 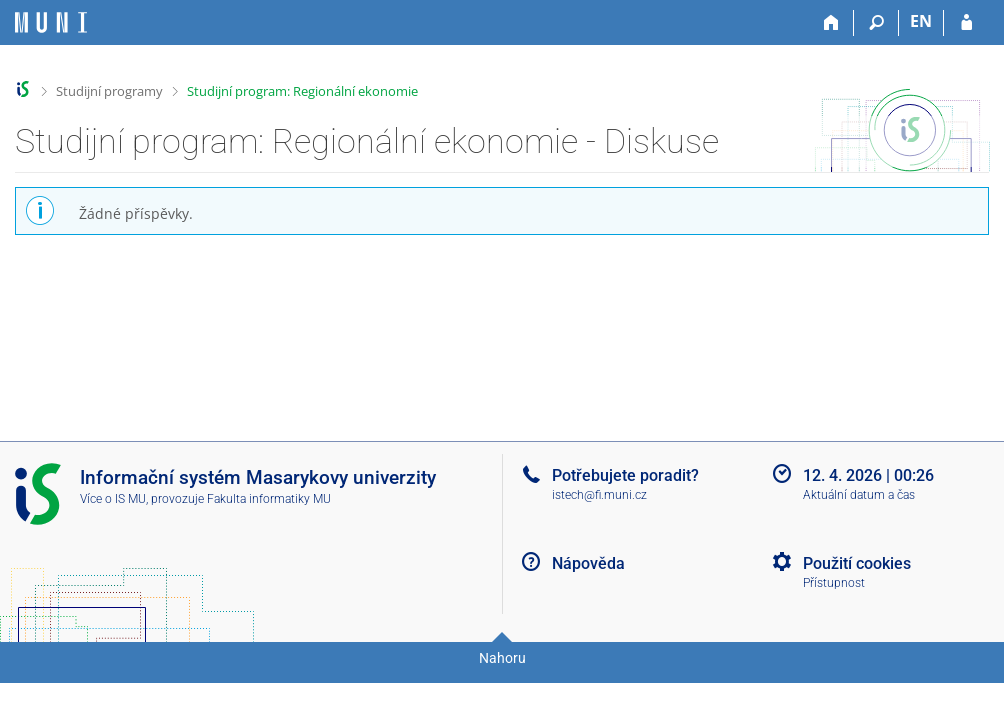 I want to click on istech@fi.muni.cz, so click(x=599, y=495).